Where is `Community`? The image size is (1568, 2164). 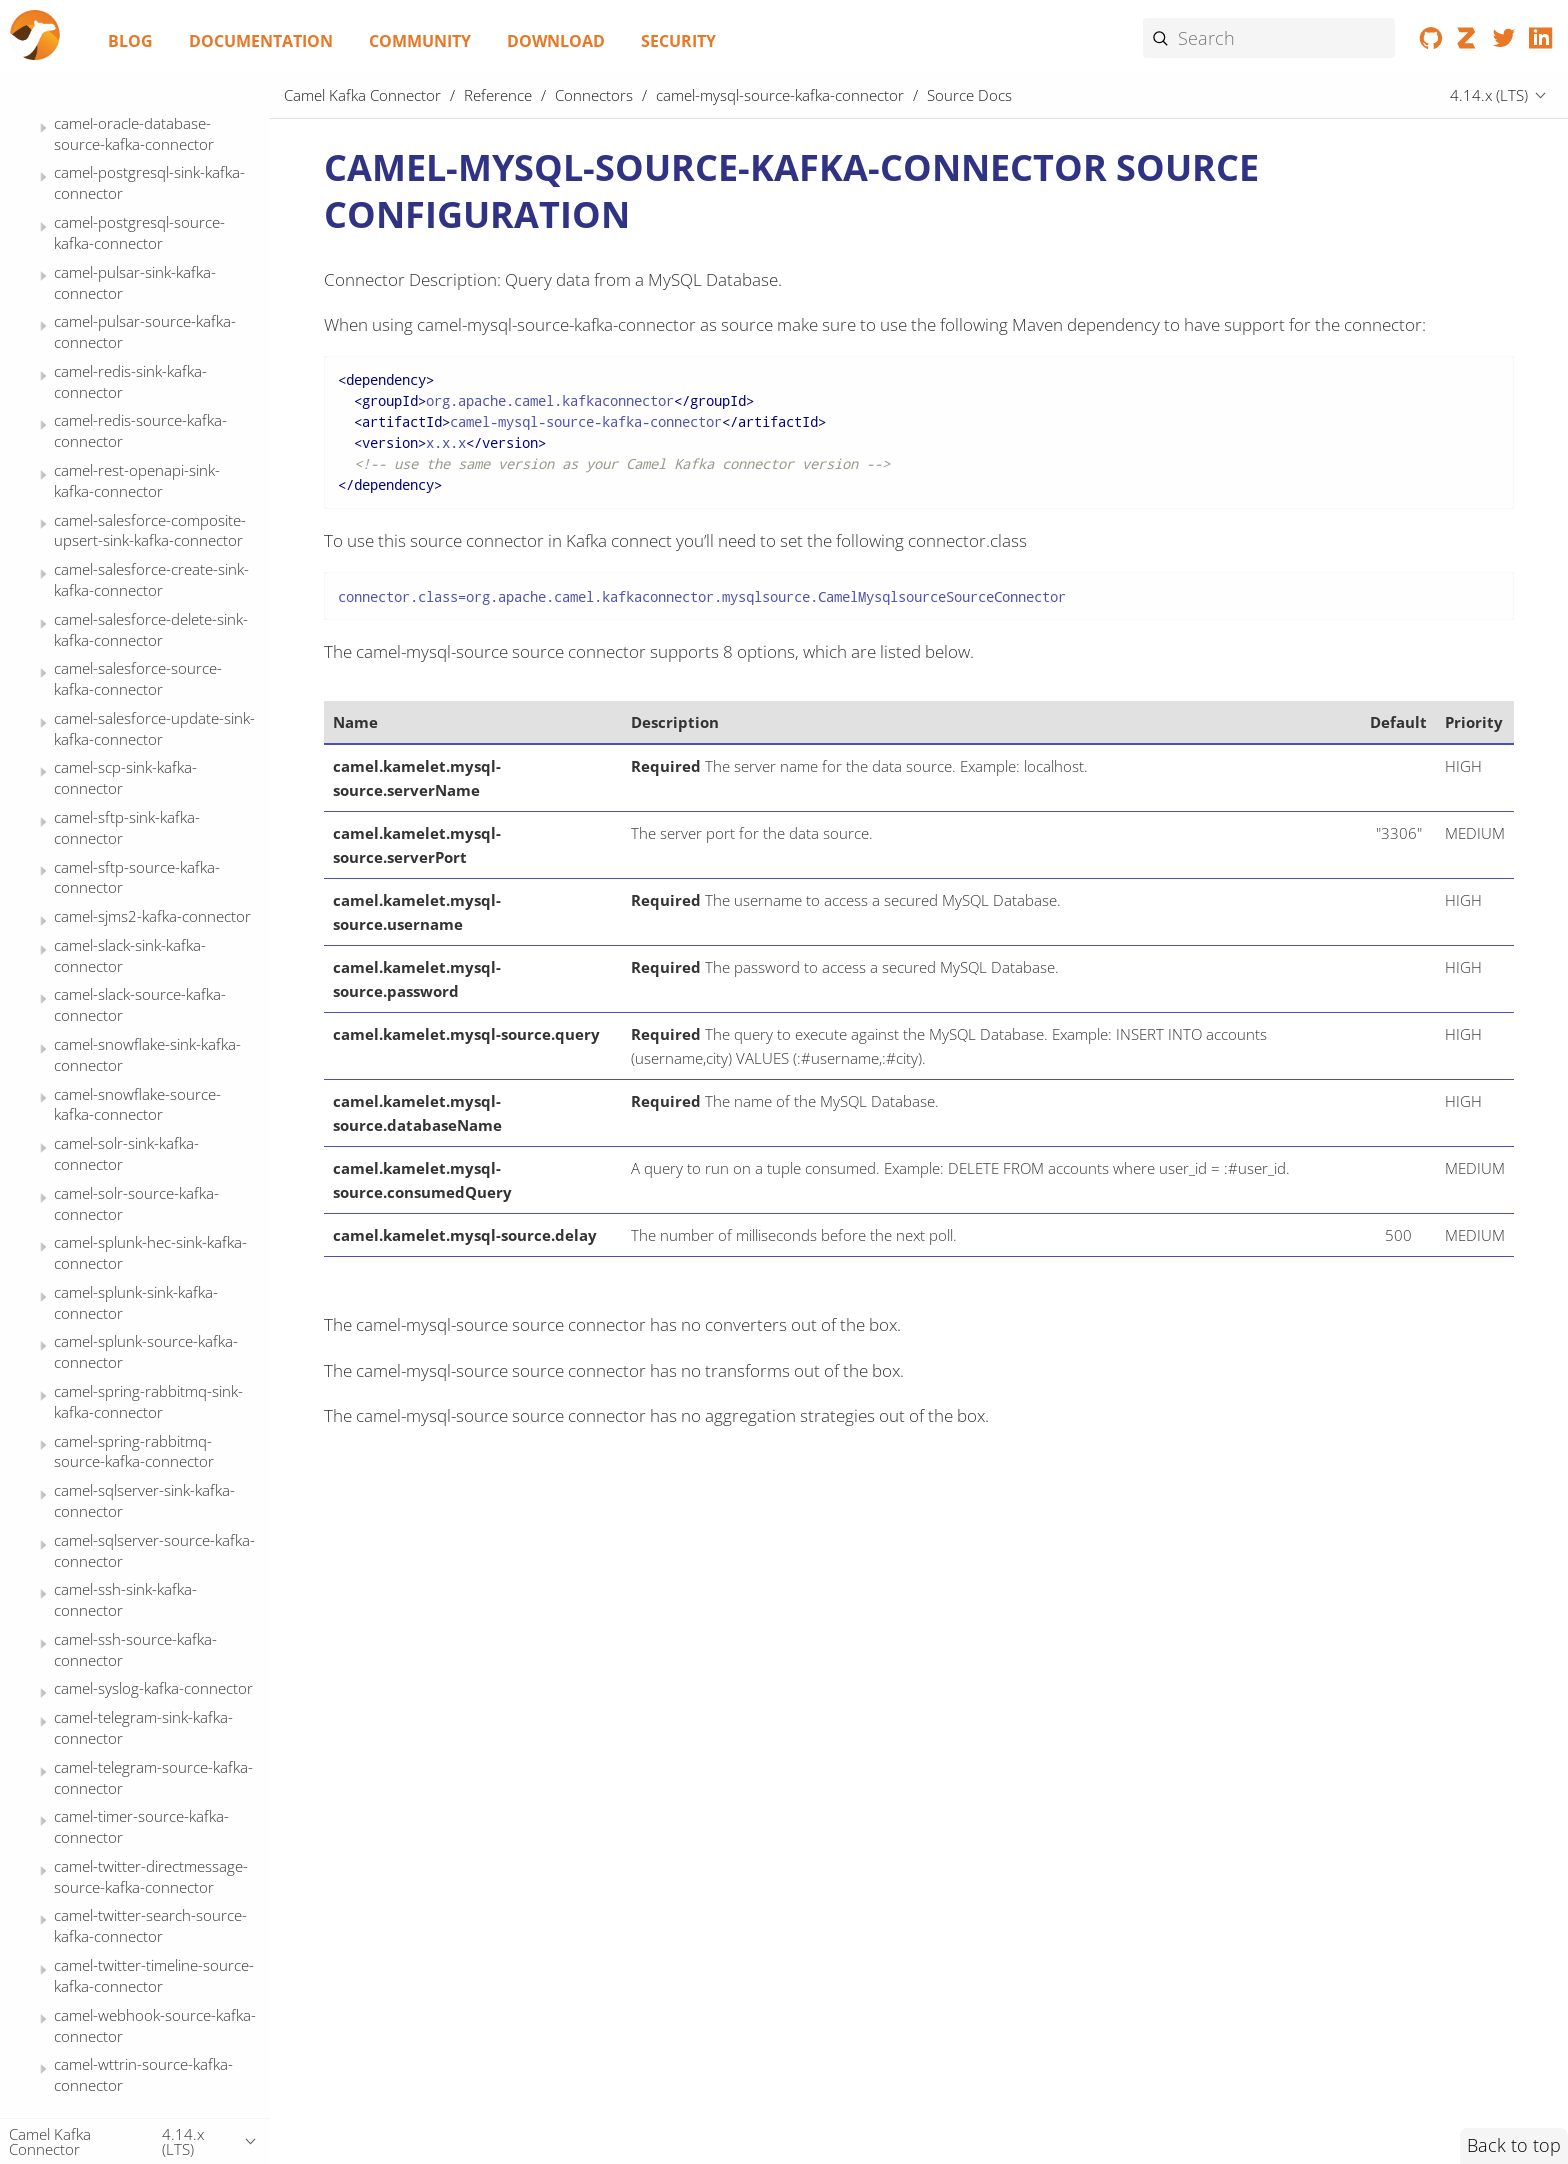
Community is located at coordinates (420, 41).